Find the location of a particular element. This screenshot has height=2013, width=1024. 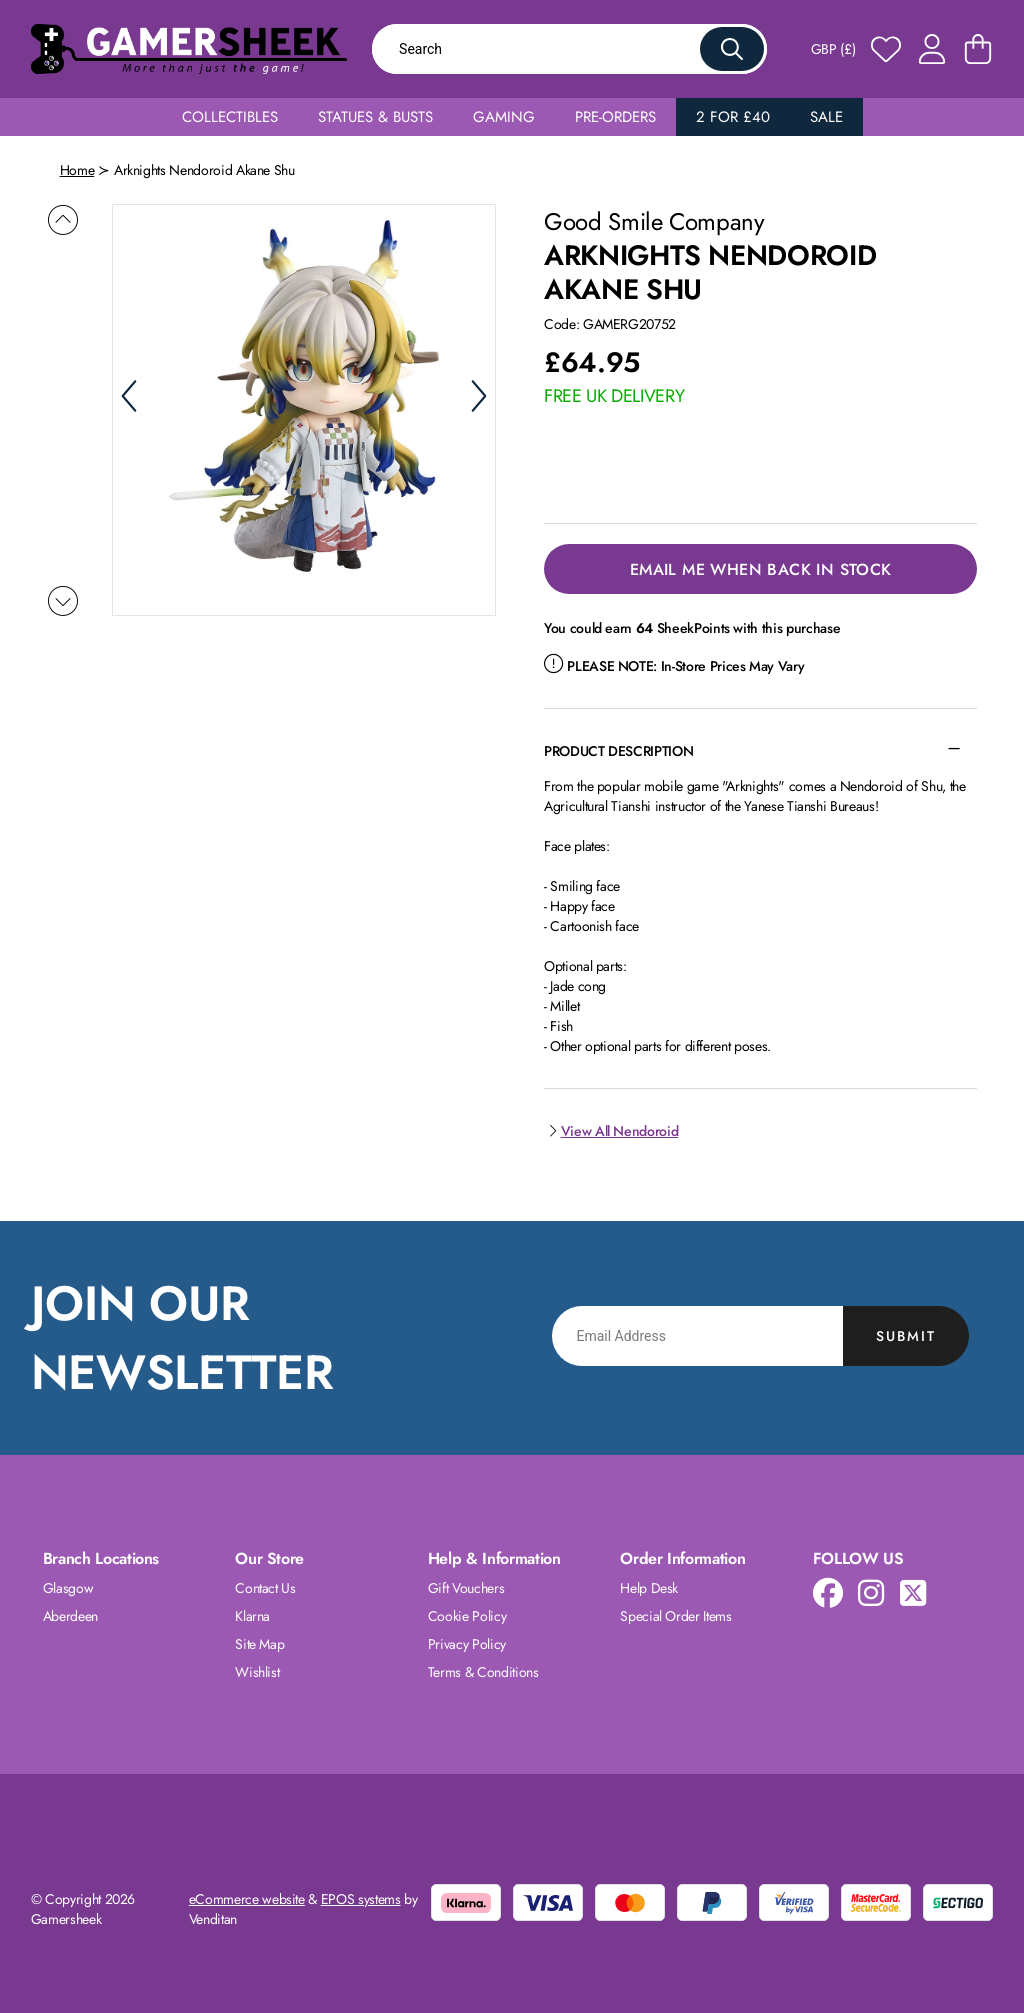

Wishlist is located at coordinates (257, 1672).